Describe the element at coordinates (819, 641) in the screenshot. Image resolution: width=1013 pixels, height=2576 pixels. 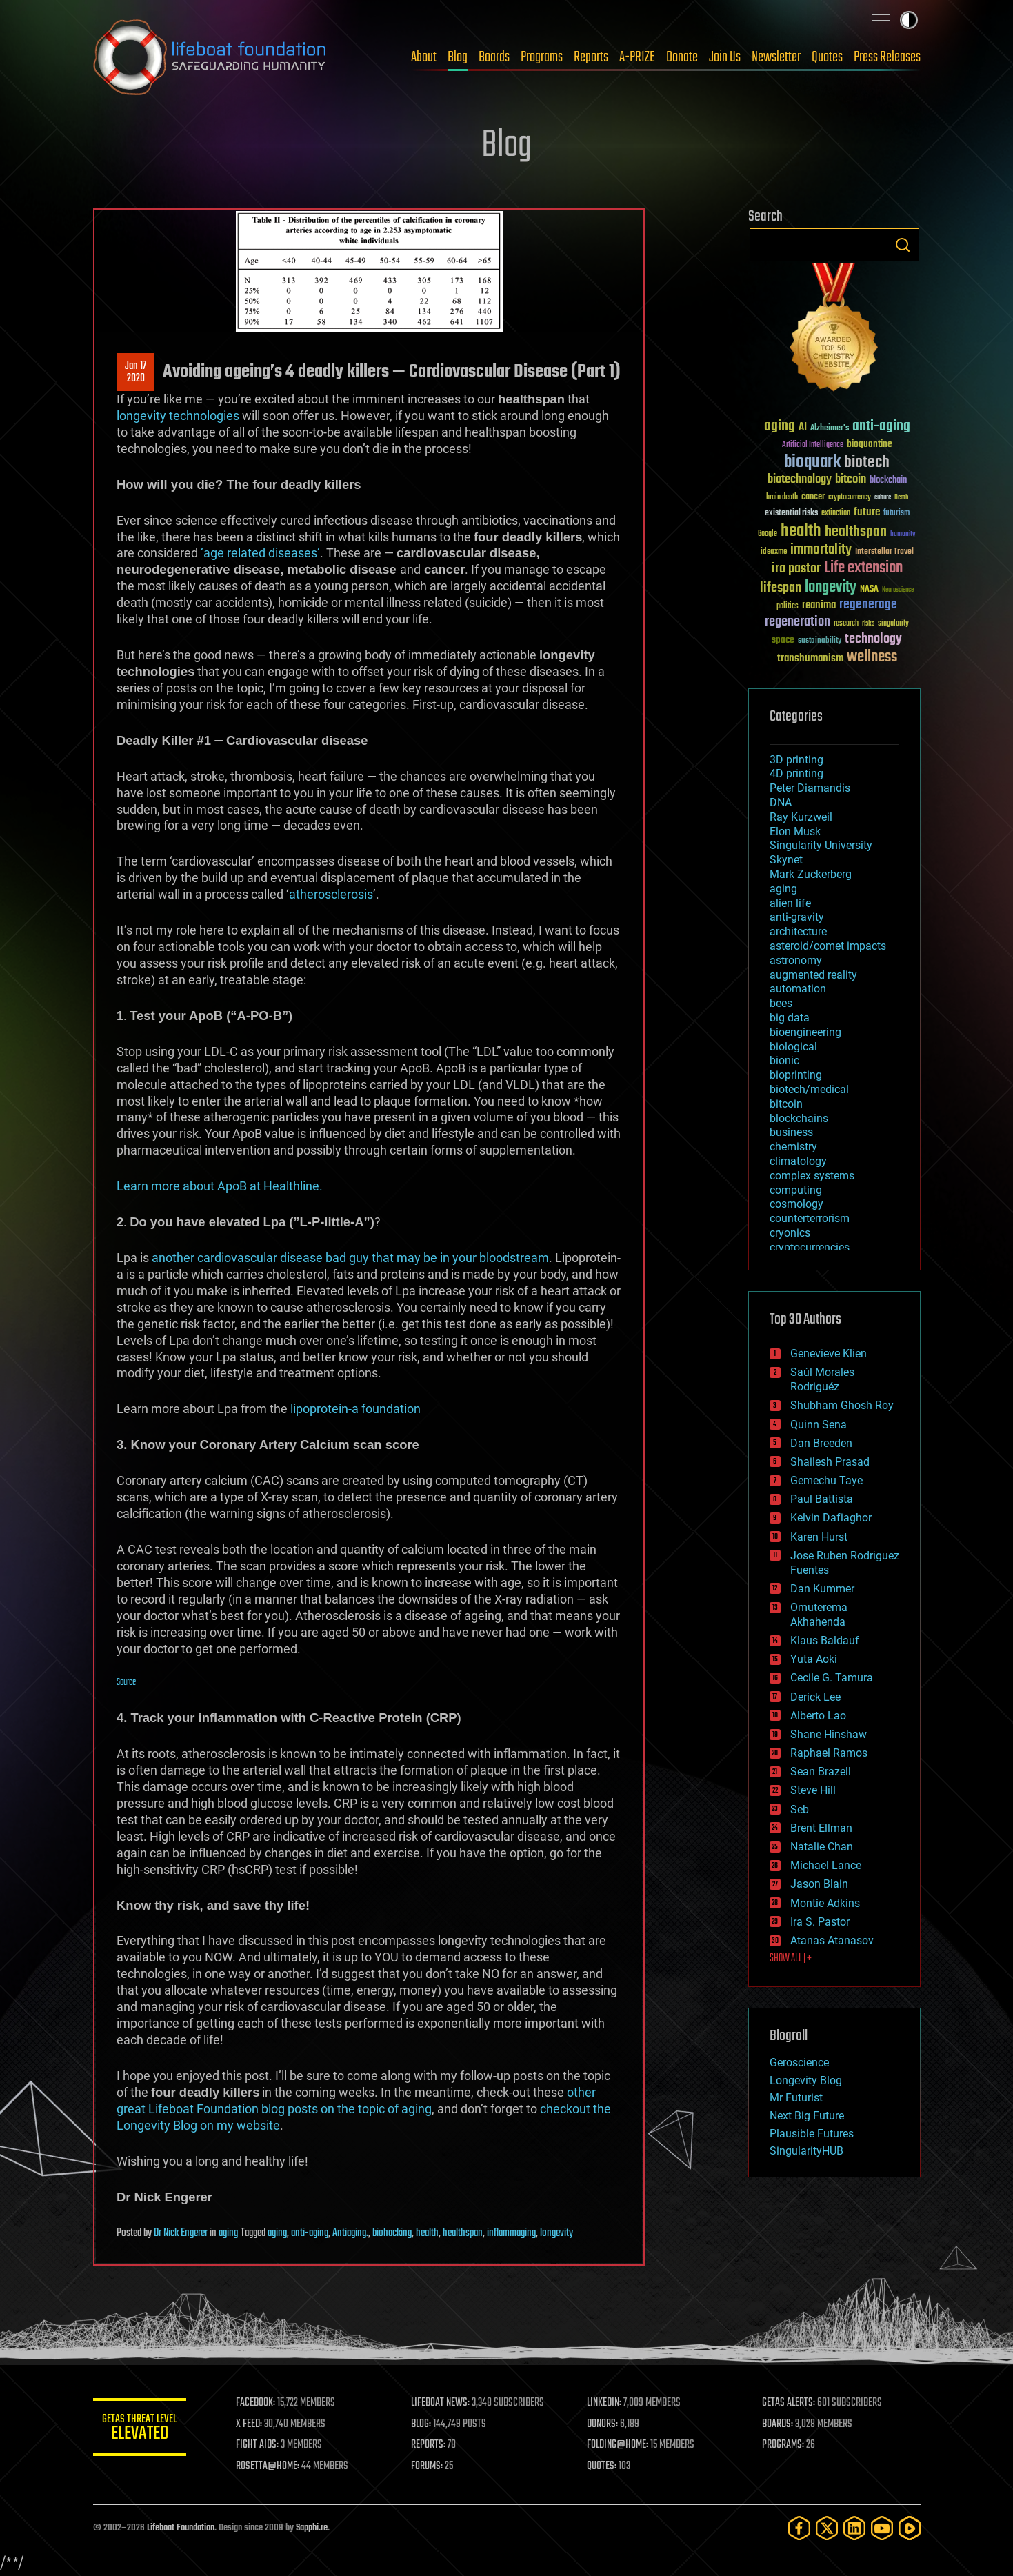
I see `sustainability [sustainability (34 items)]` at that location.